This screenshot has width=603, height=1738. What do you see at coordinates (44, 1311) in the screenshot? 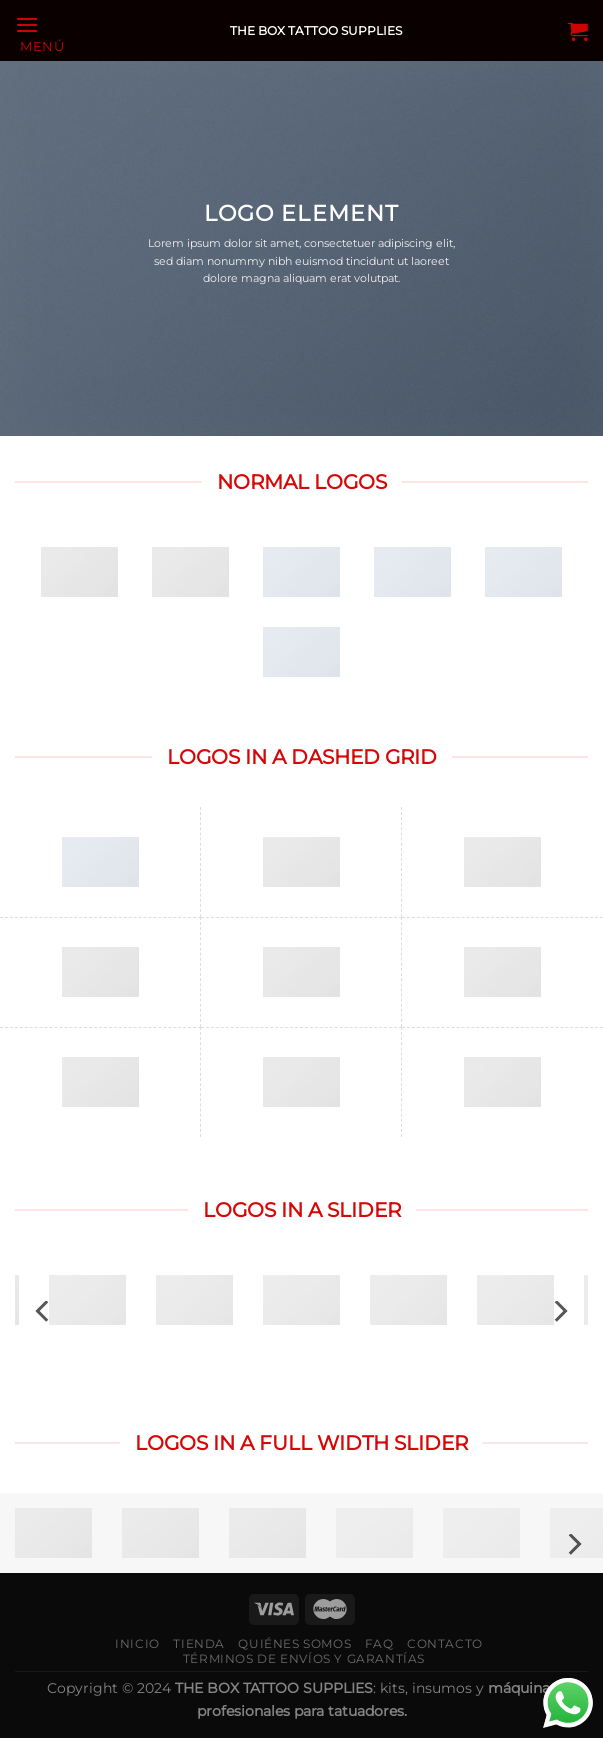
I see `[Previous]` at bounding box center [44, 1311].